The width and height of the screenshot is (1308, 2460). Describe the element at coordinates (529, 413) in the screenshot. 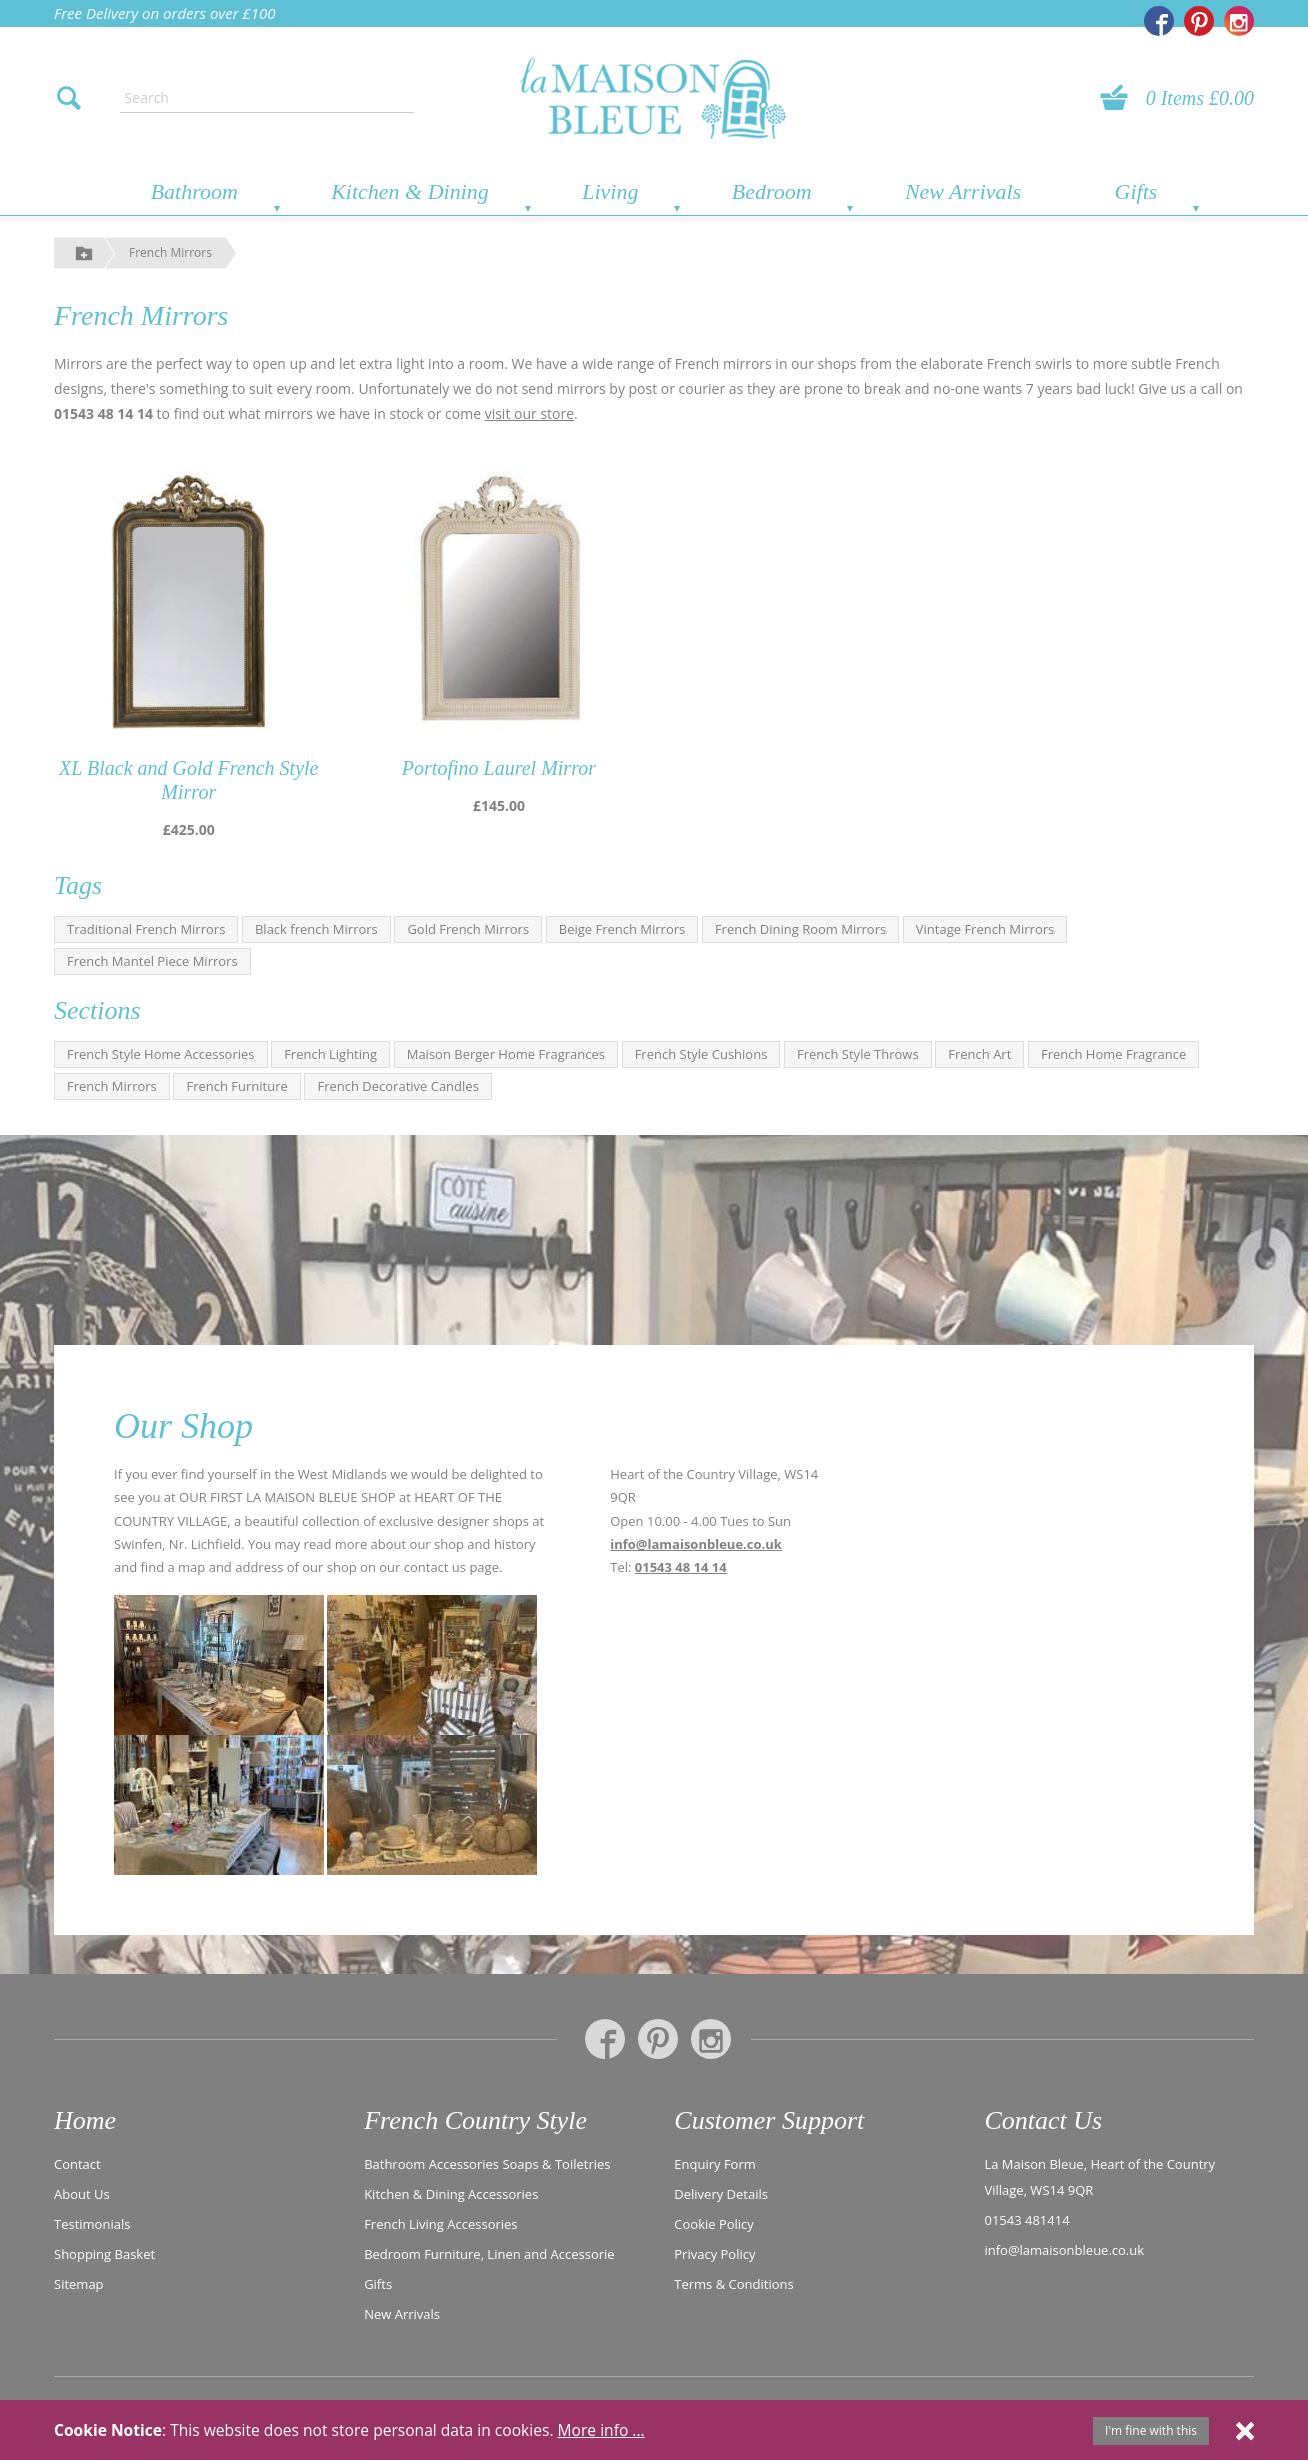

I see `visit our store` at that location.